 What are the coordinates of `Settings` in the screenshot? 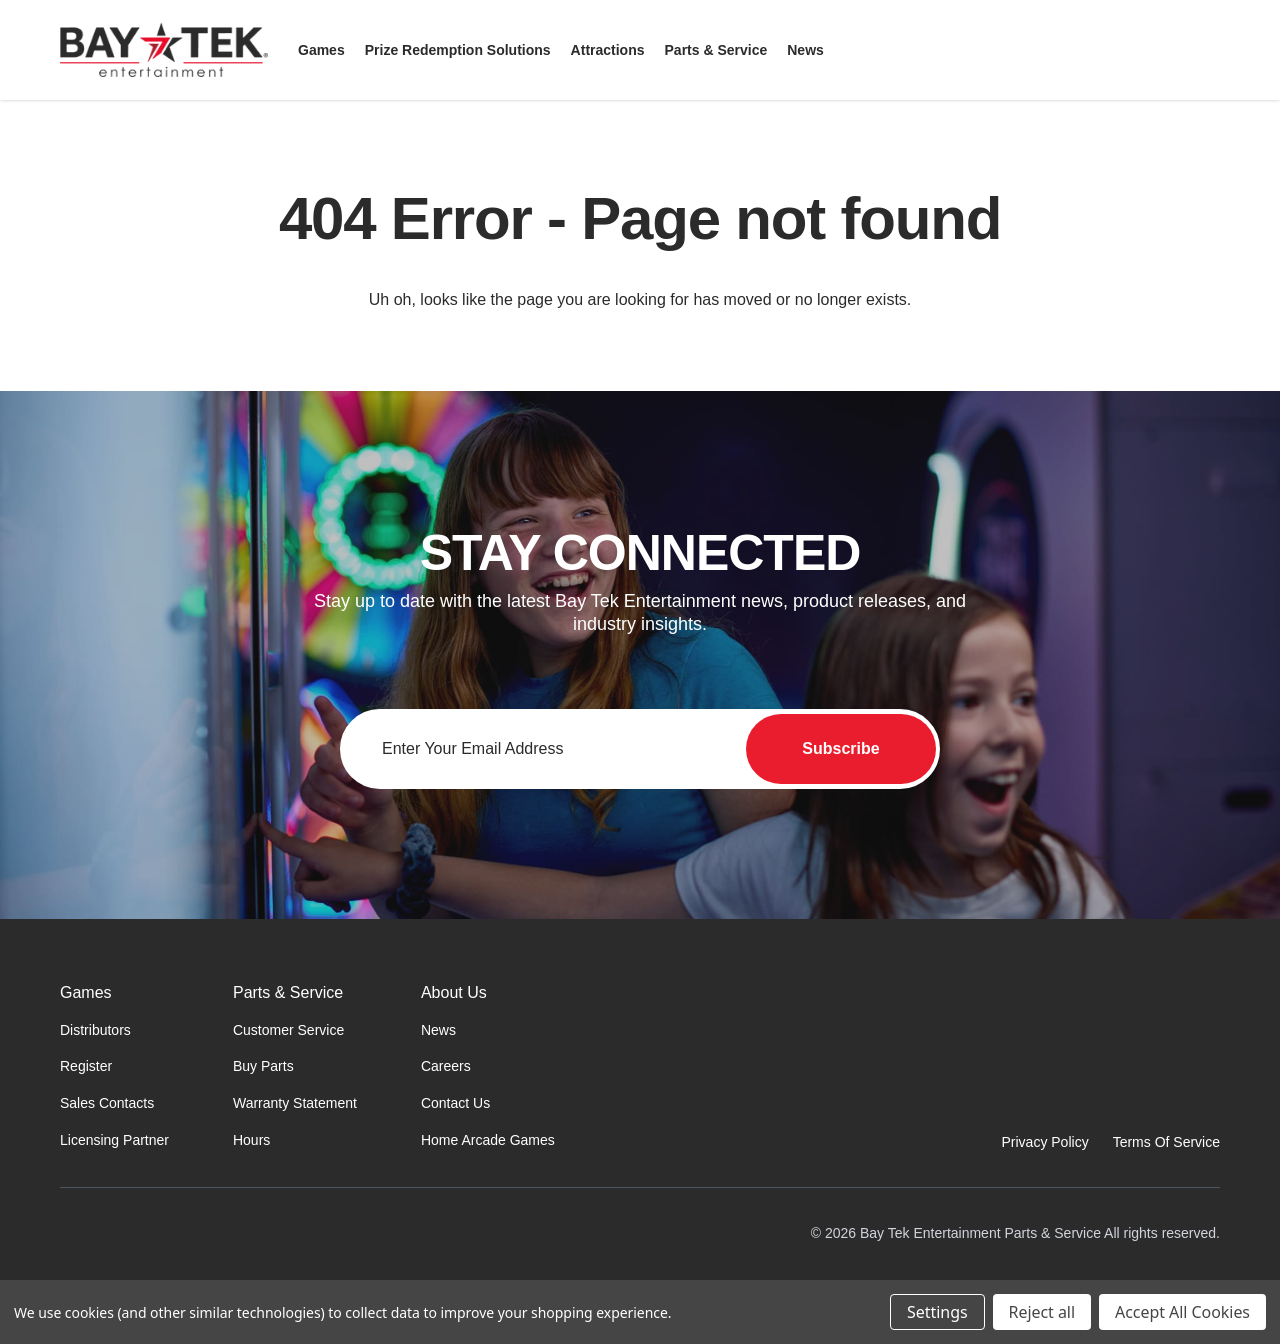 It's located at (937, 1312).